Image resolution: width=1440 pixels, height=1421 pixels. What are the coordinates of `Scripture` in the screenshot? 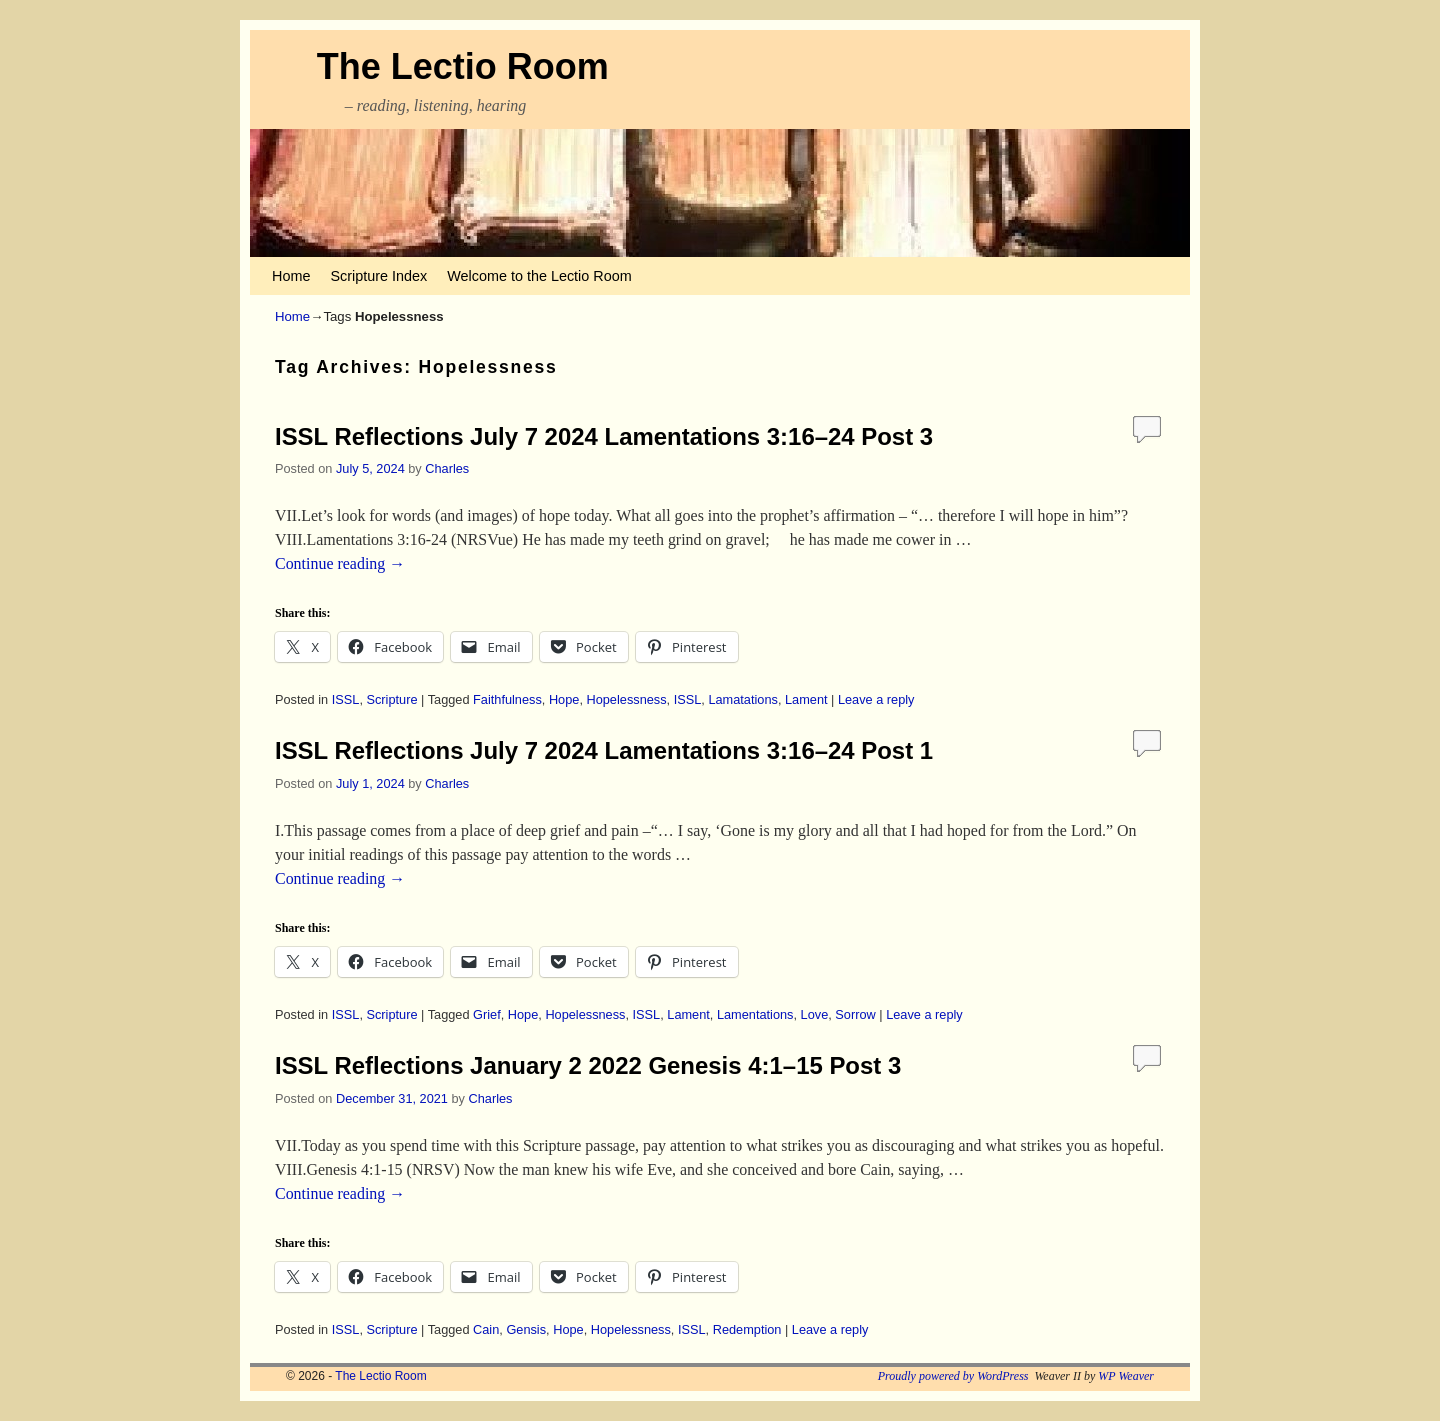 It's located at (391, 699).